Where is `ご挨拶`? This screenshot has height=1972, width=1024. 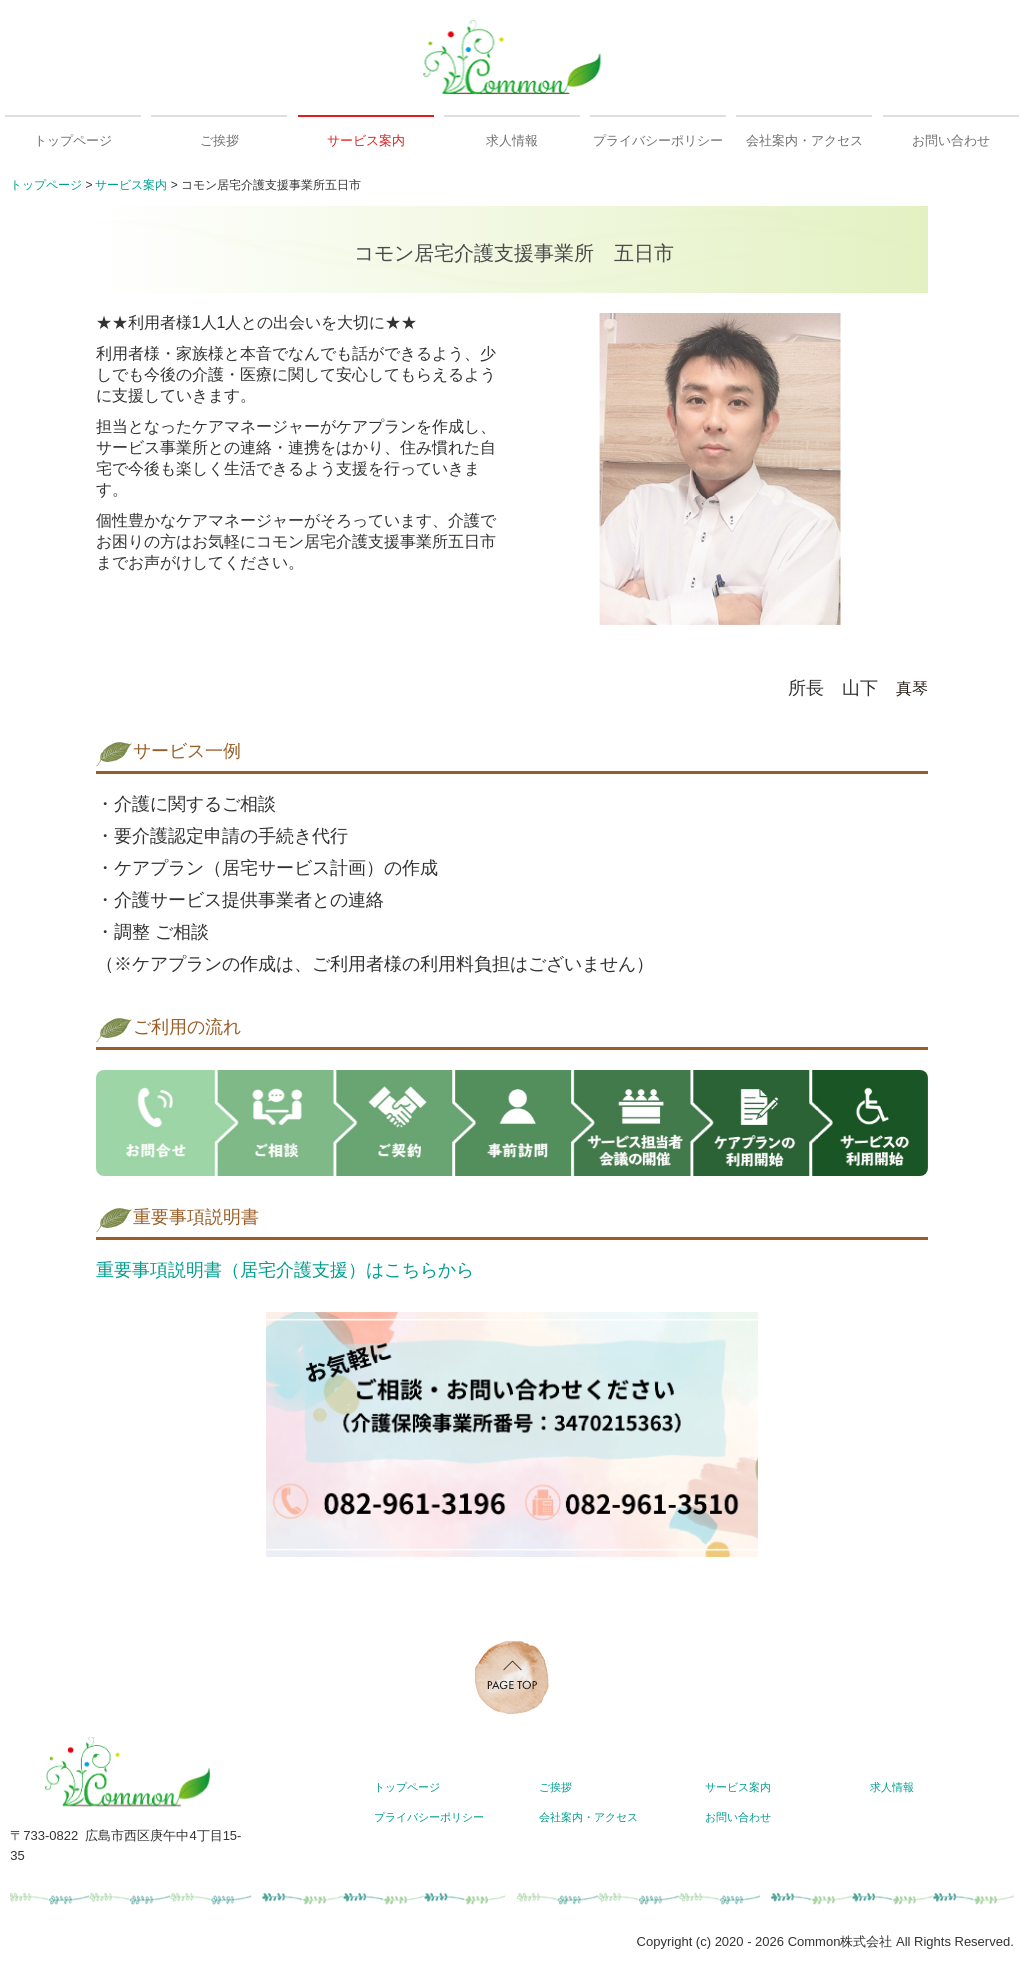
ご挨拶 is located at coordinates (219, 140).